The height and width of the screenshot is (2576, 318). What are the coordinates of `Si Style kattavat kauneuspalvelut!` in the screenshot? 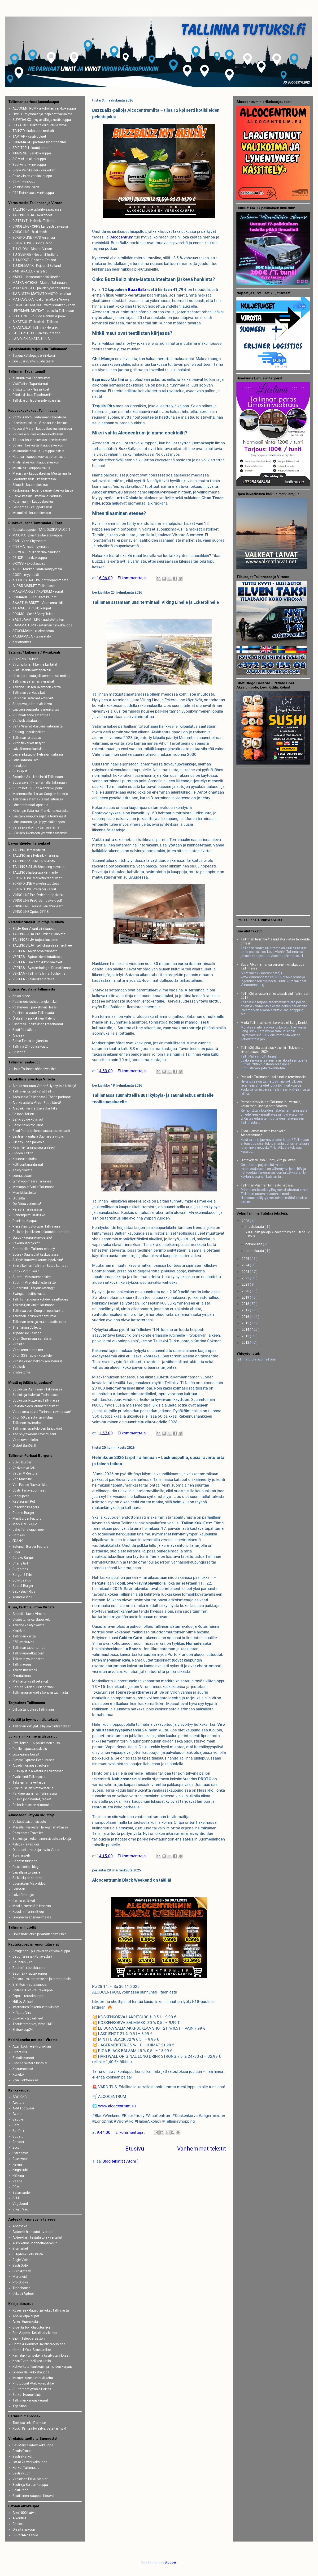 It's located at (38, 1260).